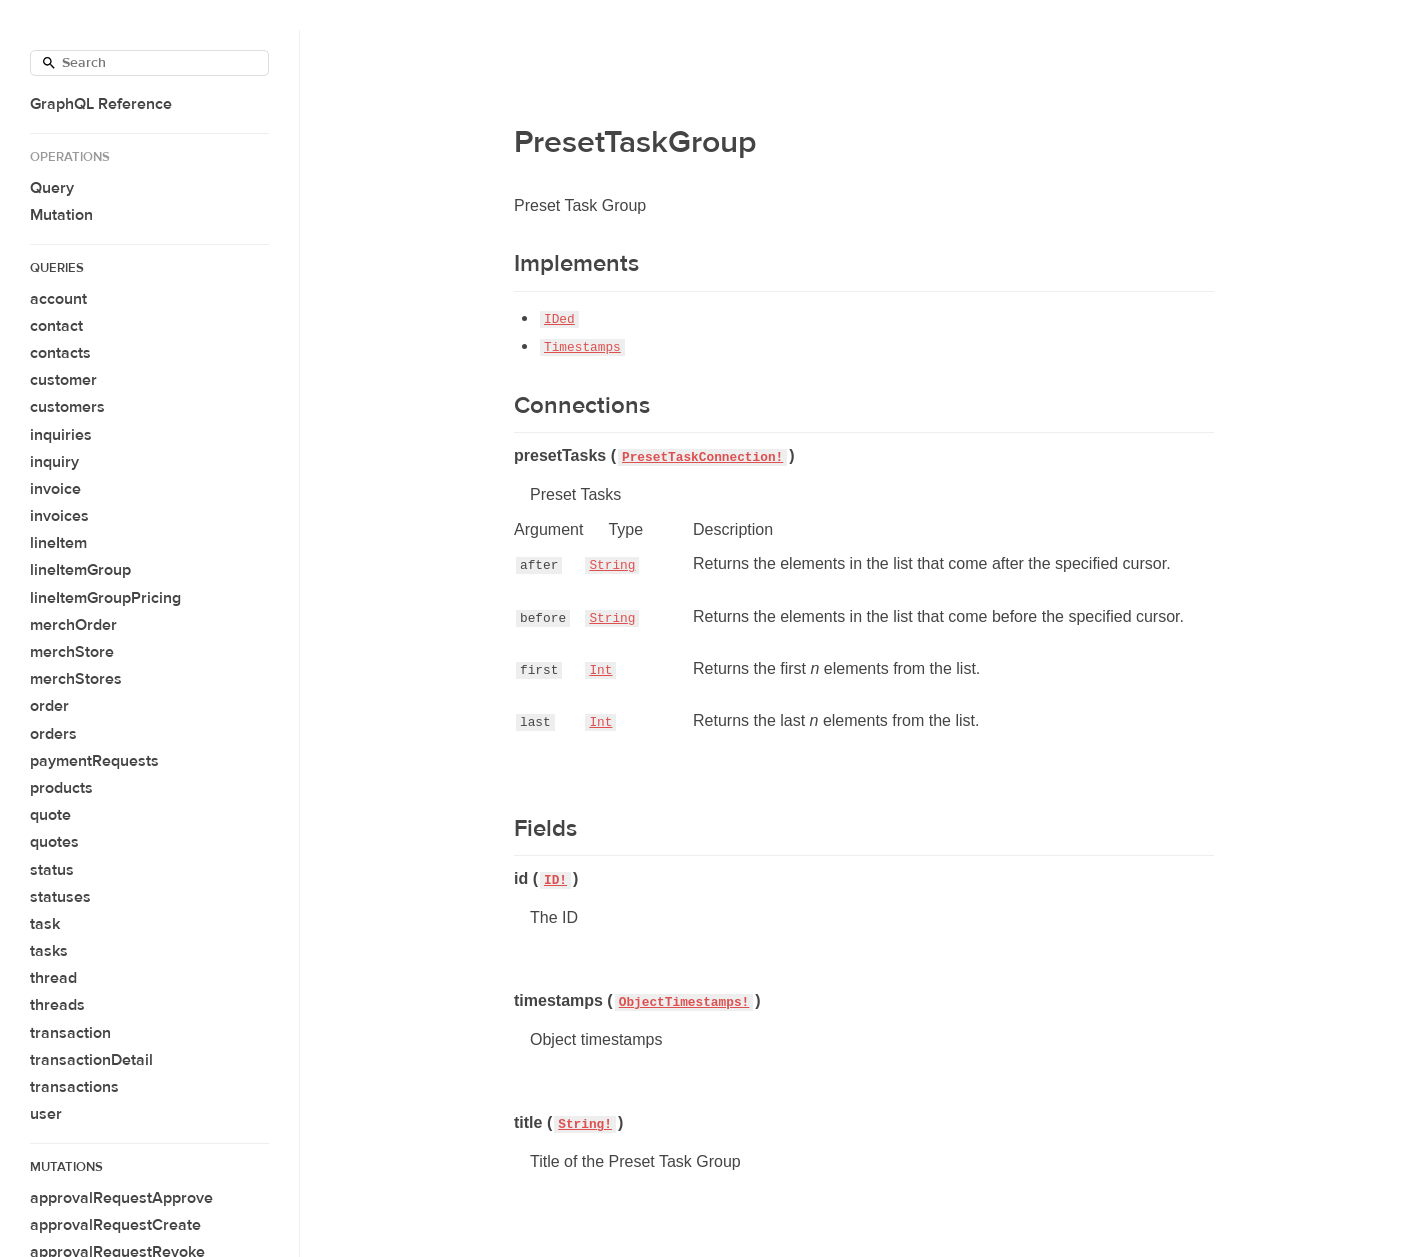  What do you see at coordinates (94, 761) in the screenshot?
I see `paymentRequests` at bounding box center [94, 761].